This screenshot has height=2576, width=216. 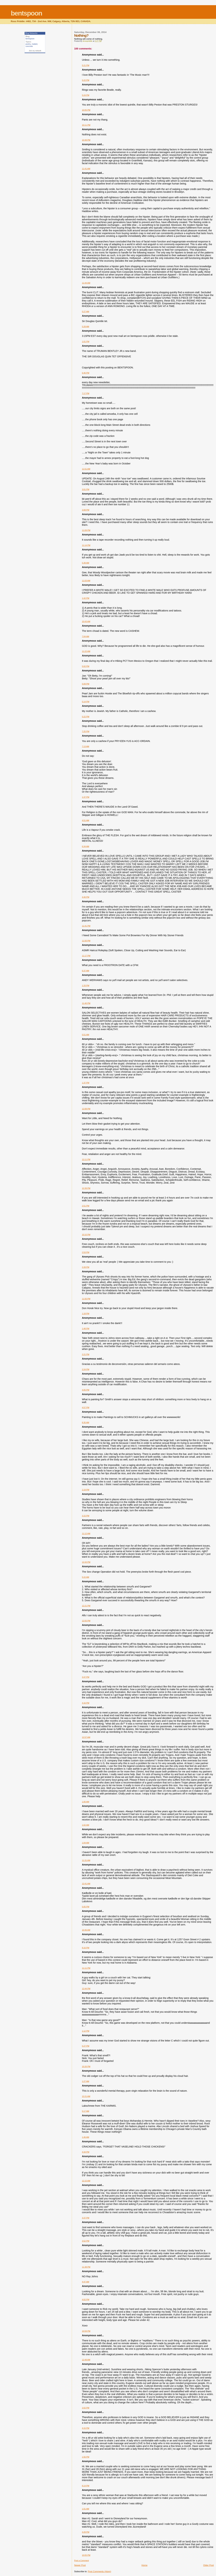 I want to click on Home, so click(x=144, y=2565).